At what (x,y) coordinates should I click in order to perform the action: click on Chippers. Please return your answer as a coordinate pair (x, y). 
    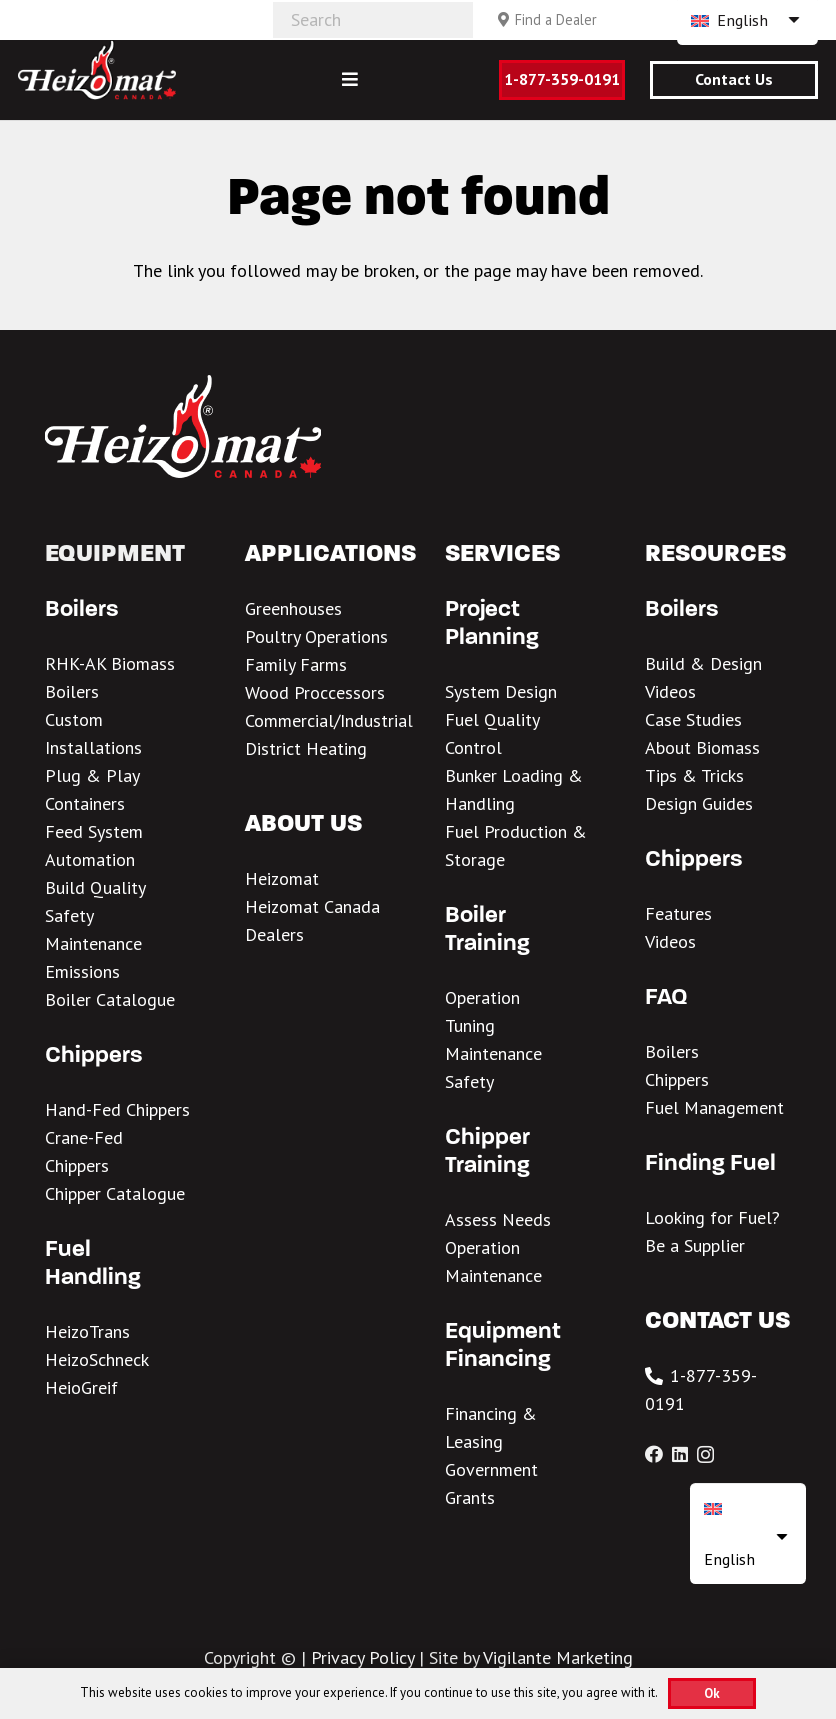
    Looking at the image, I should click on (677, 1079).